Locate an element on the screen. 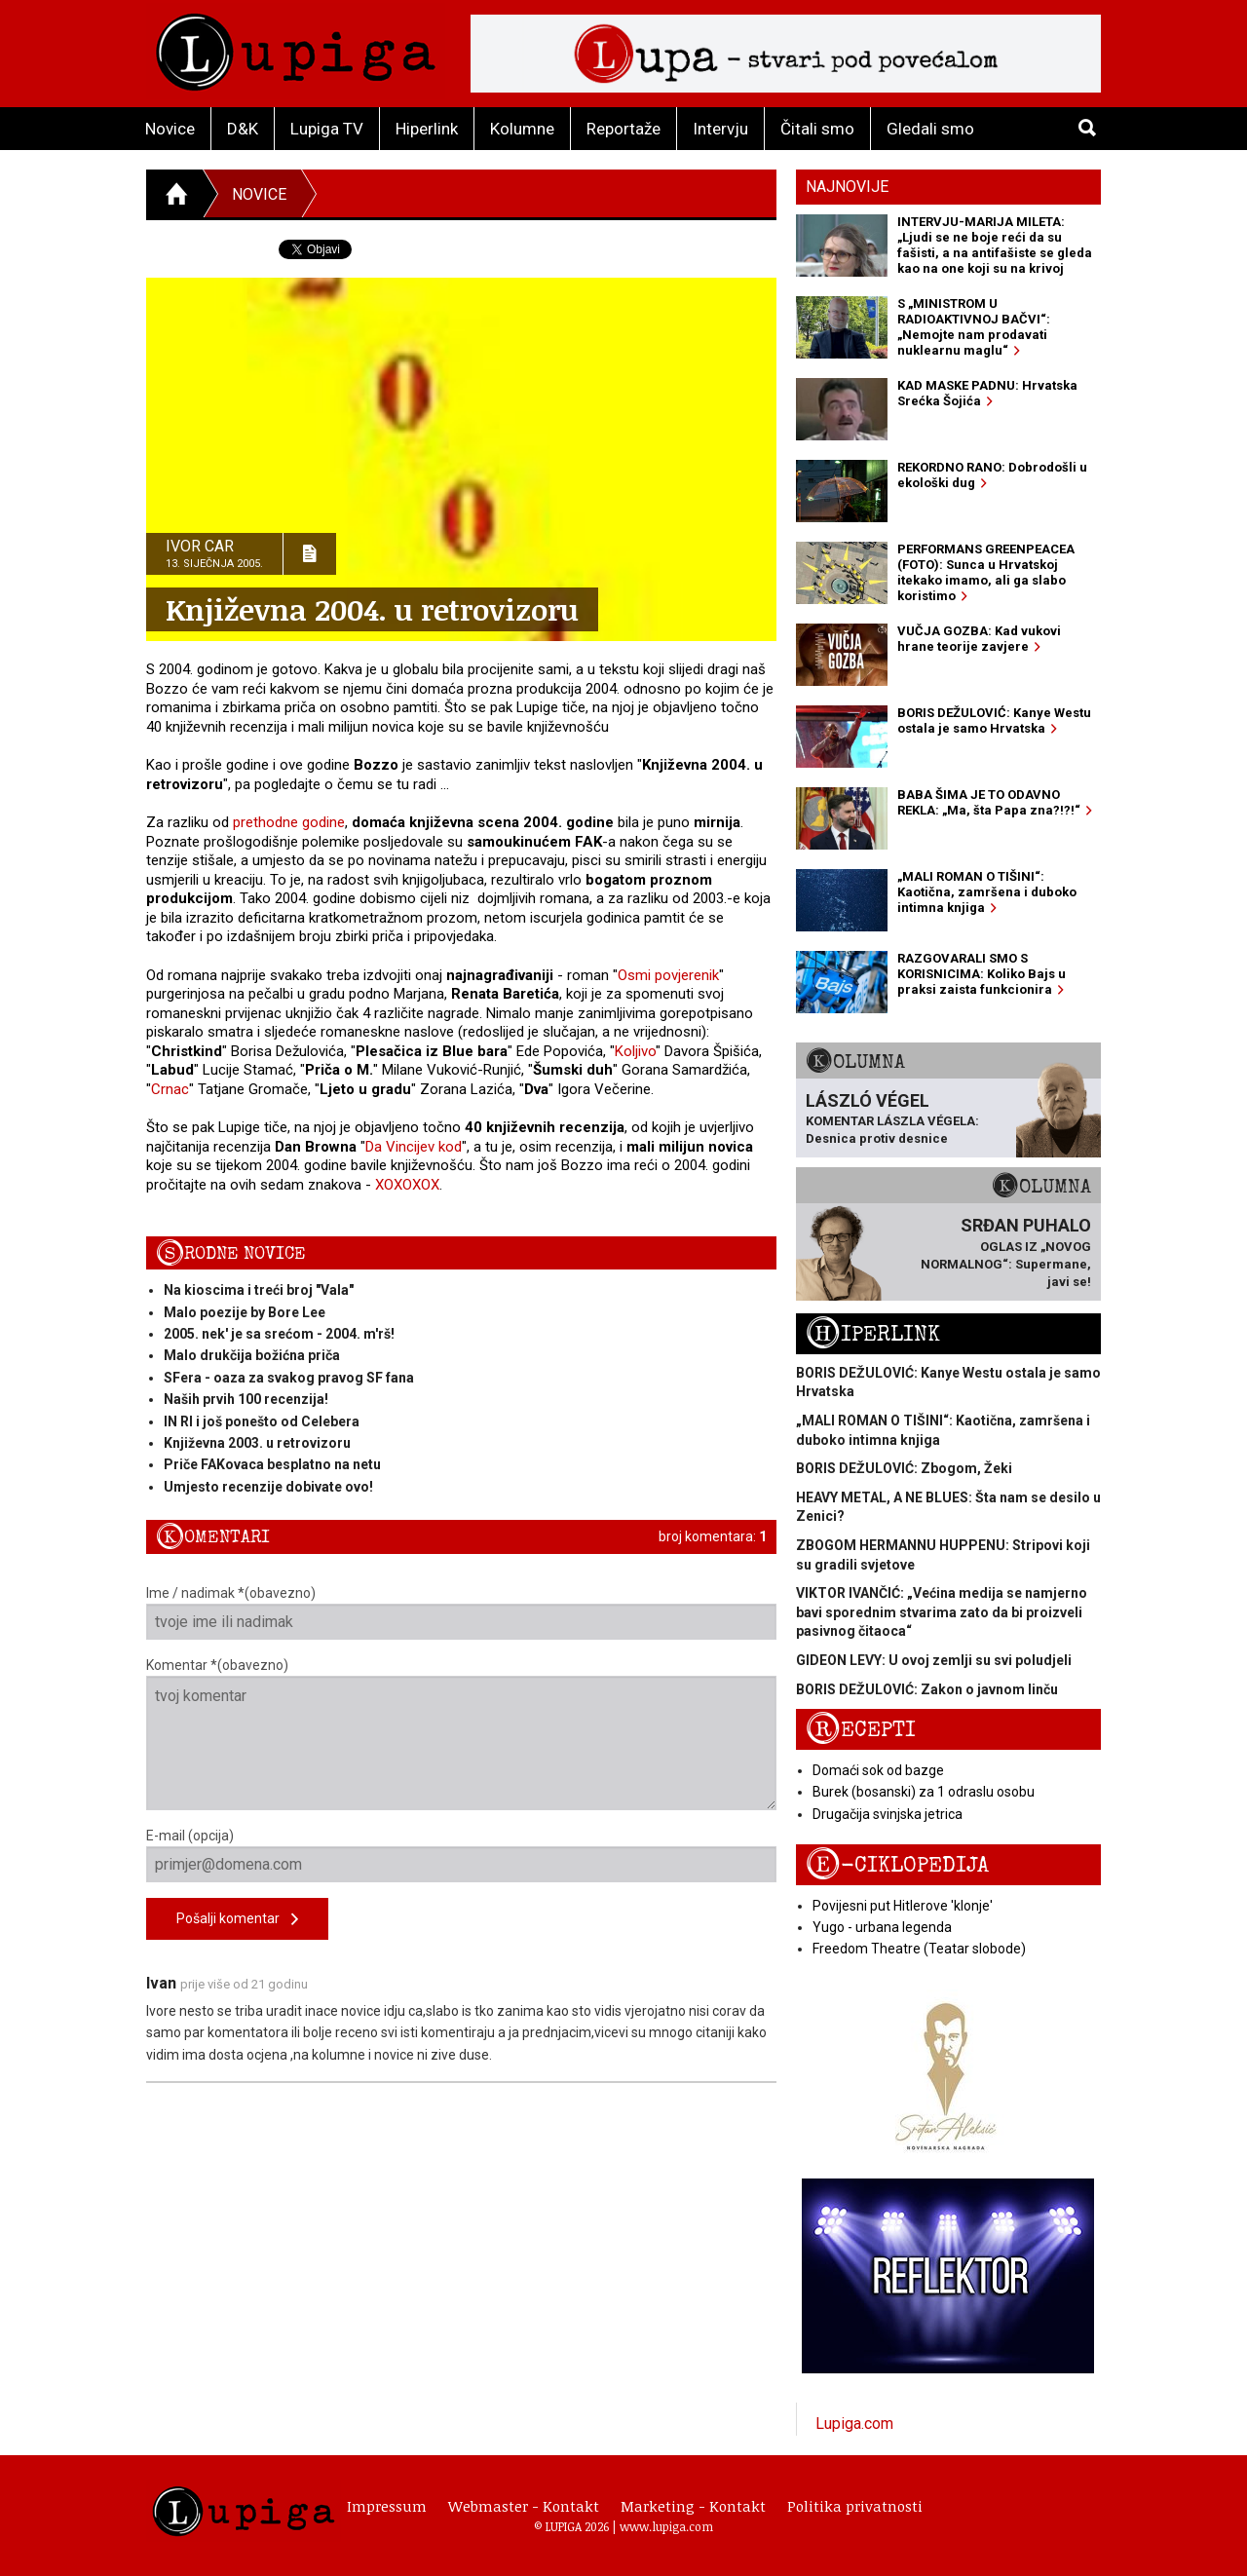 The image size is (1247, 2576). Impressum is located at coordinates (387, 2506).